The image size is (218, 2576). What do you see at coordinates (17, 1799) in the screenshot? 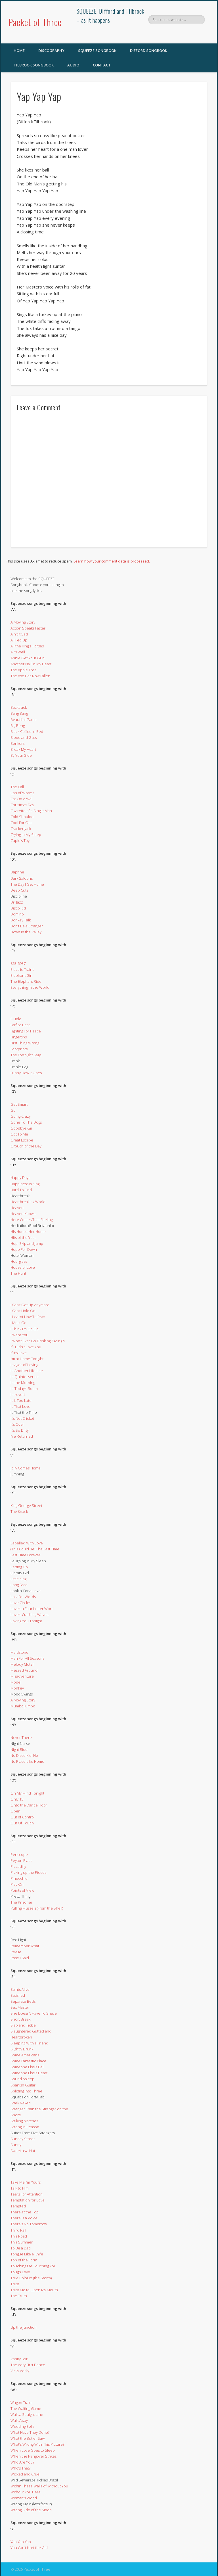
I see `Only 15` at bounding box center [17, 1799].